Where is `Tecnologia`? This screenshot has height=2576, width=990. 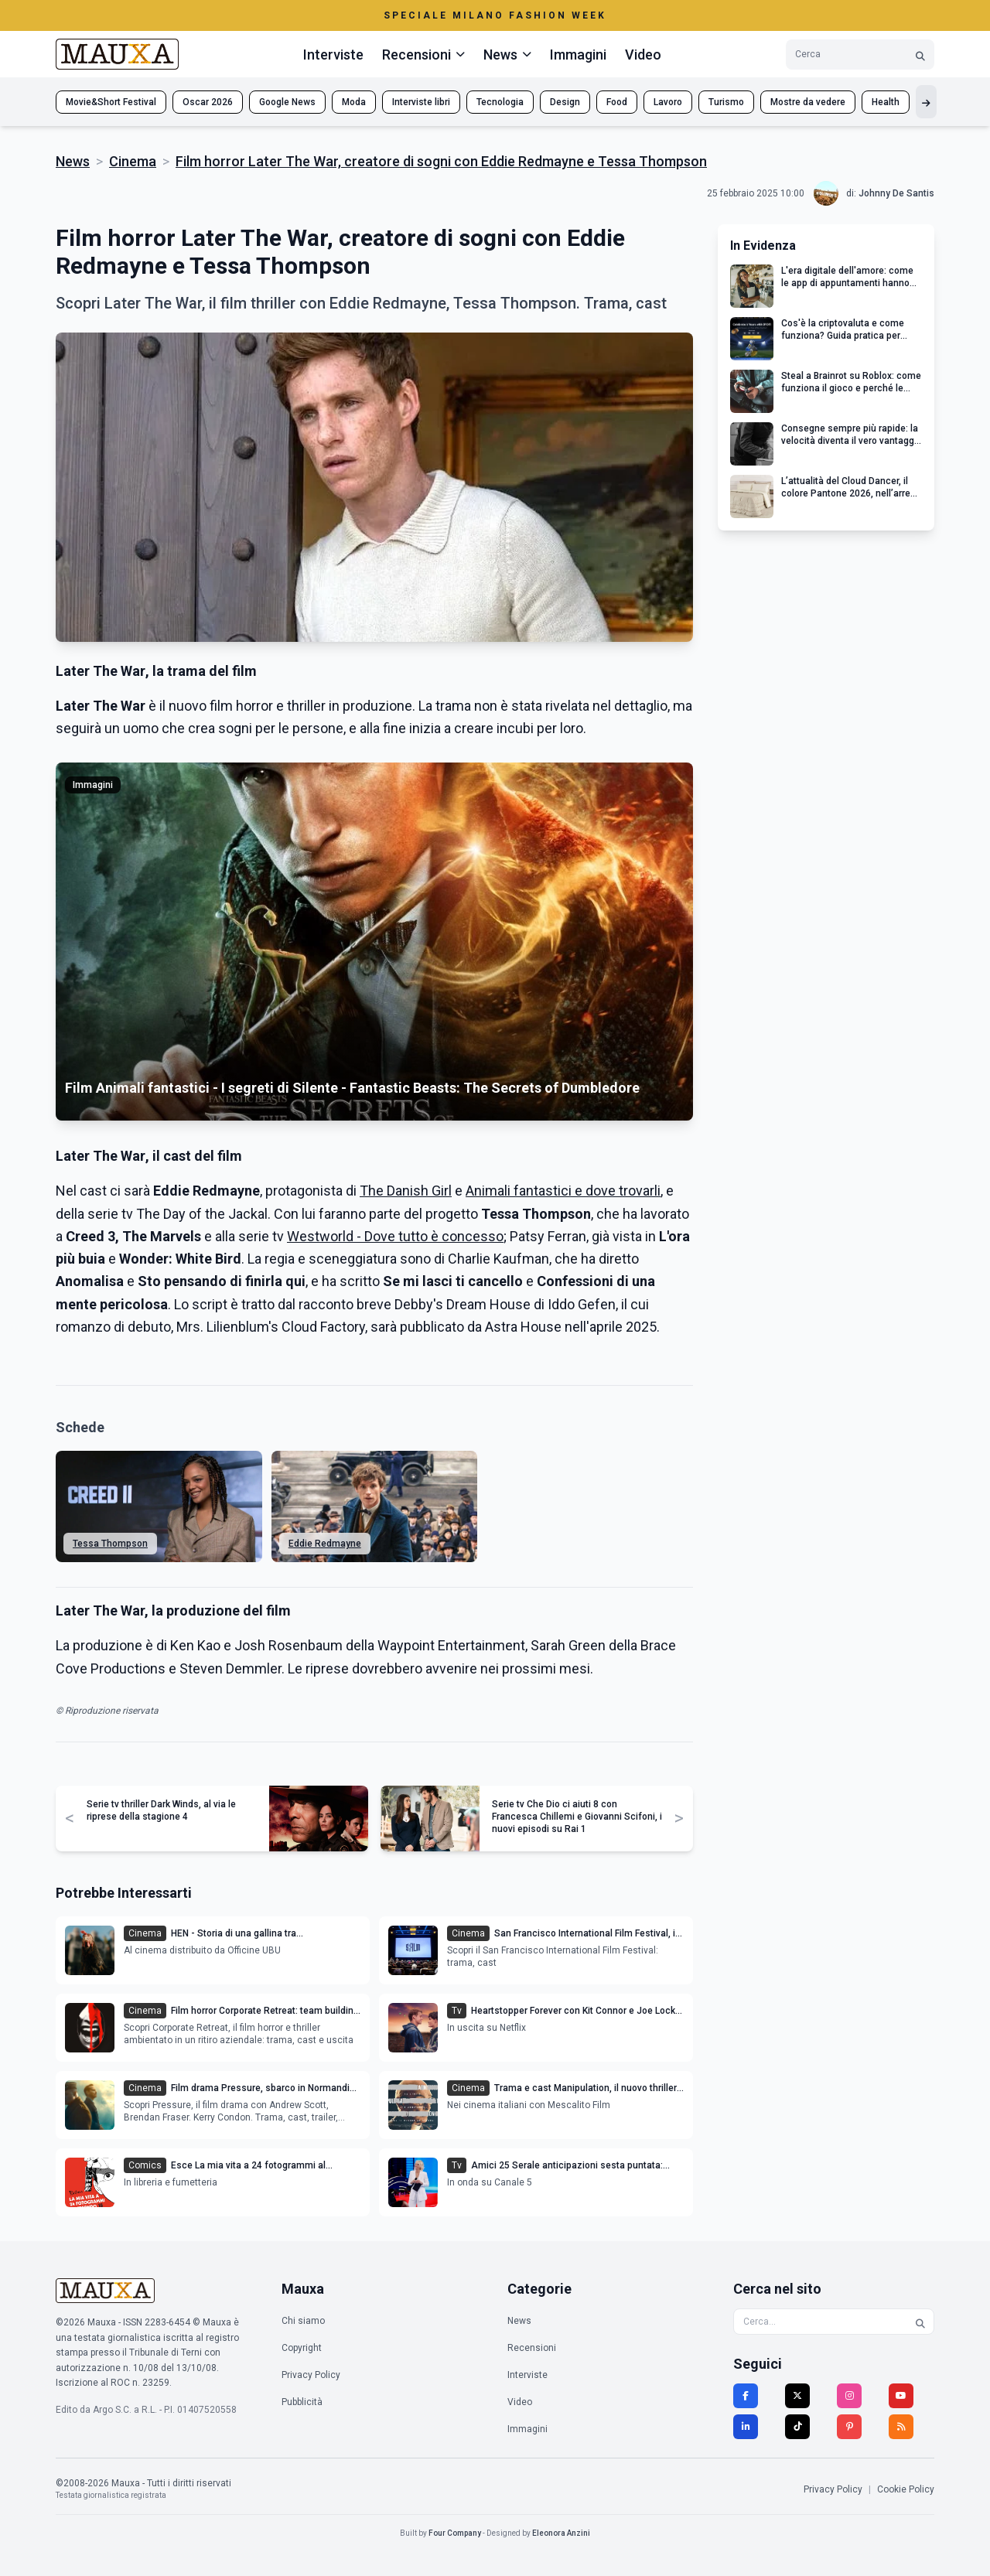 Tecnologia is located at coordinates (500, 102).